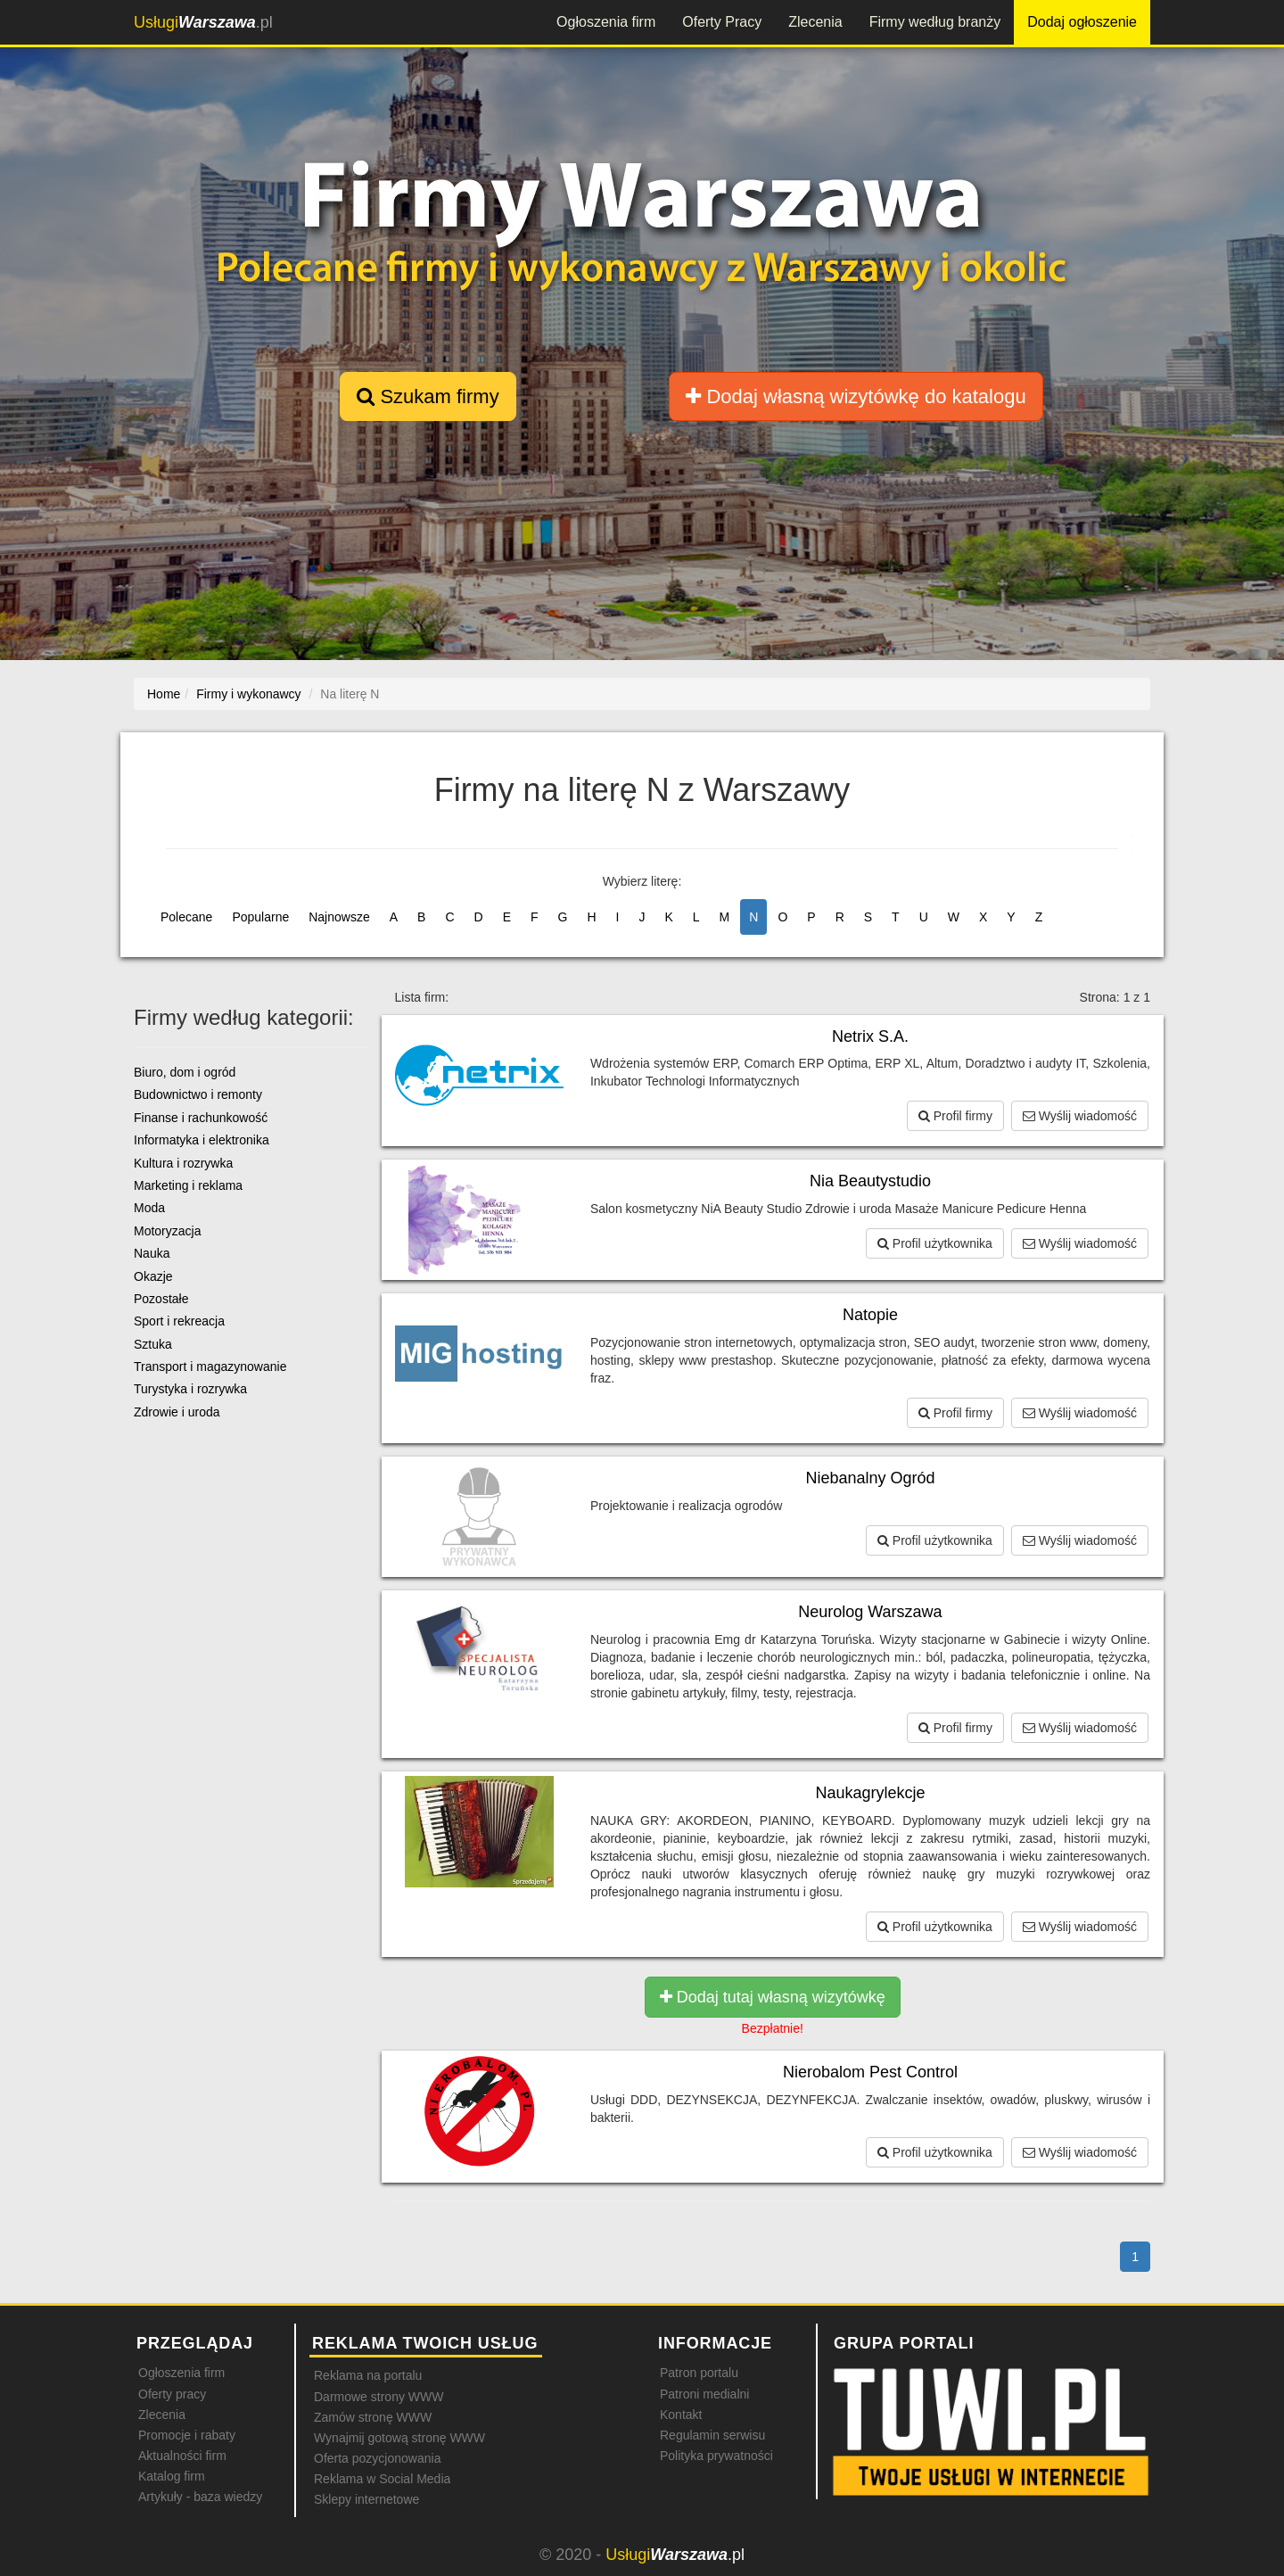  I want to click on Szukam firmy, so click(427, 396).